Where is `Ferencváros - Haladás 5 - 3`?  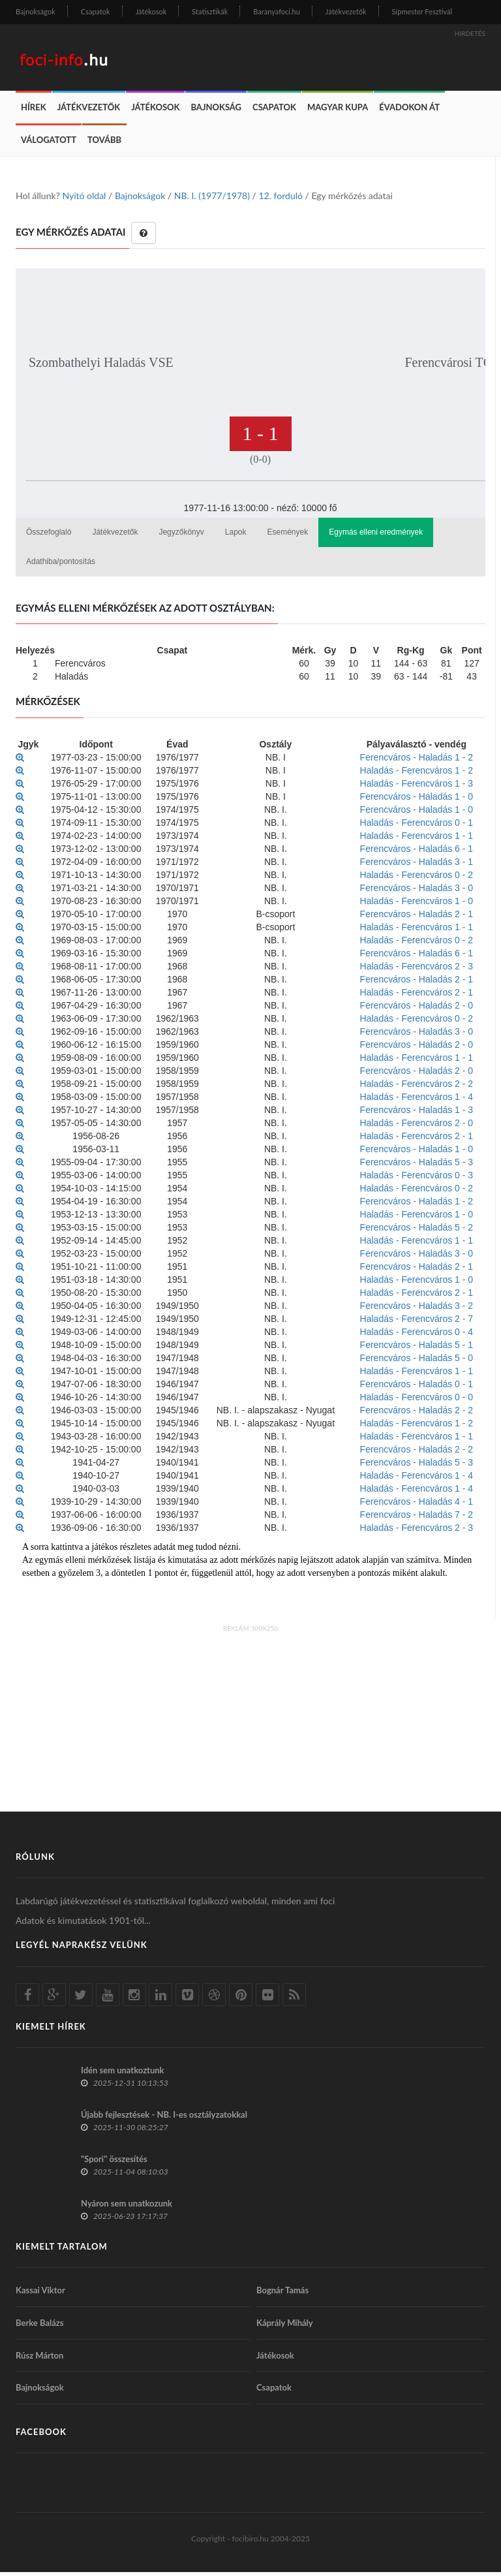
Ferencváros - Haladás 5 - 3 is located at coordinates (417, 1166).